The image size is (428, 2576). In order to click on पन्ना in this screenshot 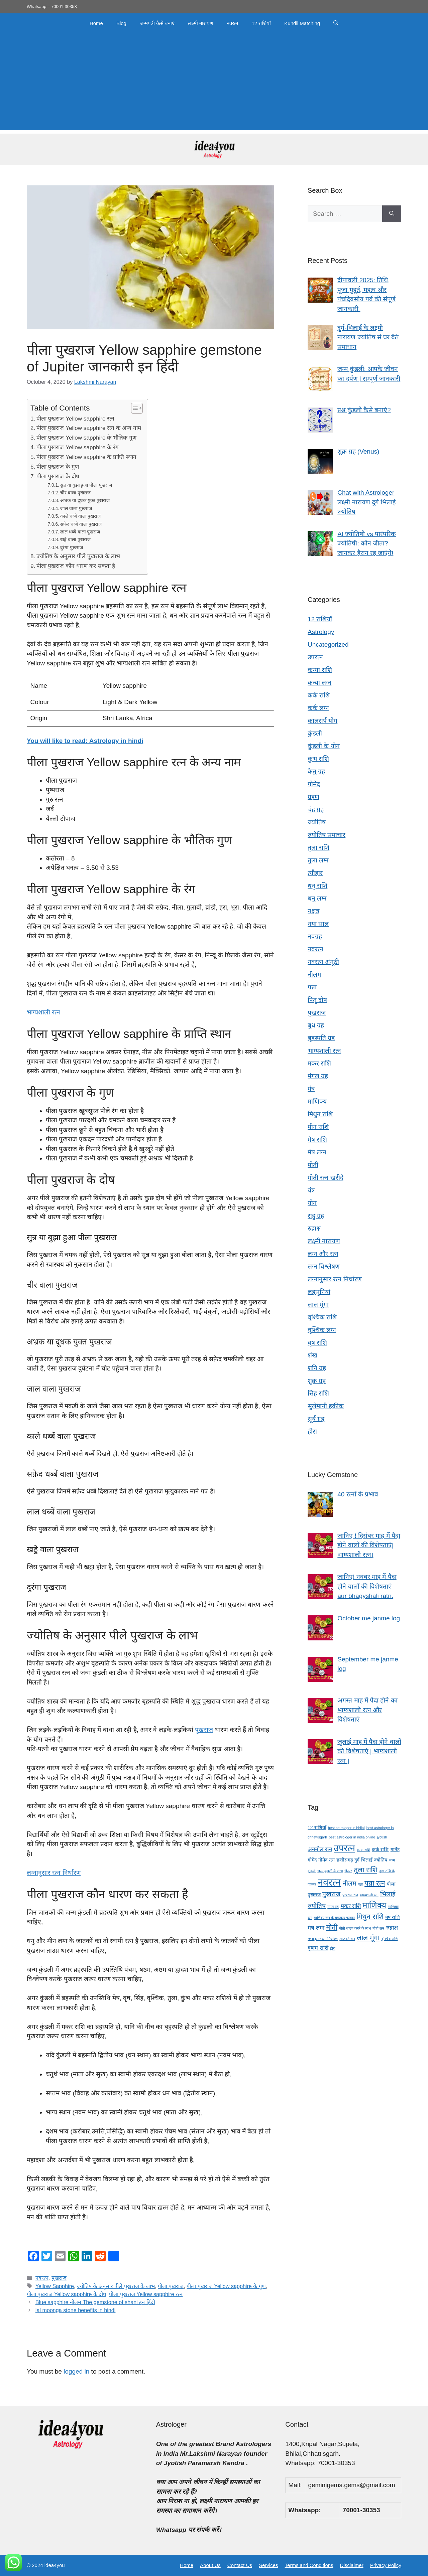, I will do `click(312, 987)`.